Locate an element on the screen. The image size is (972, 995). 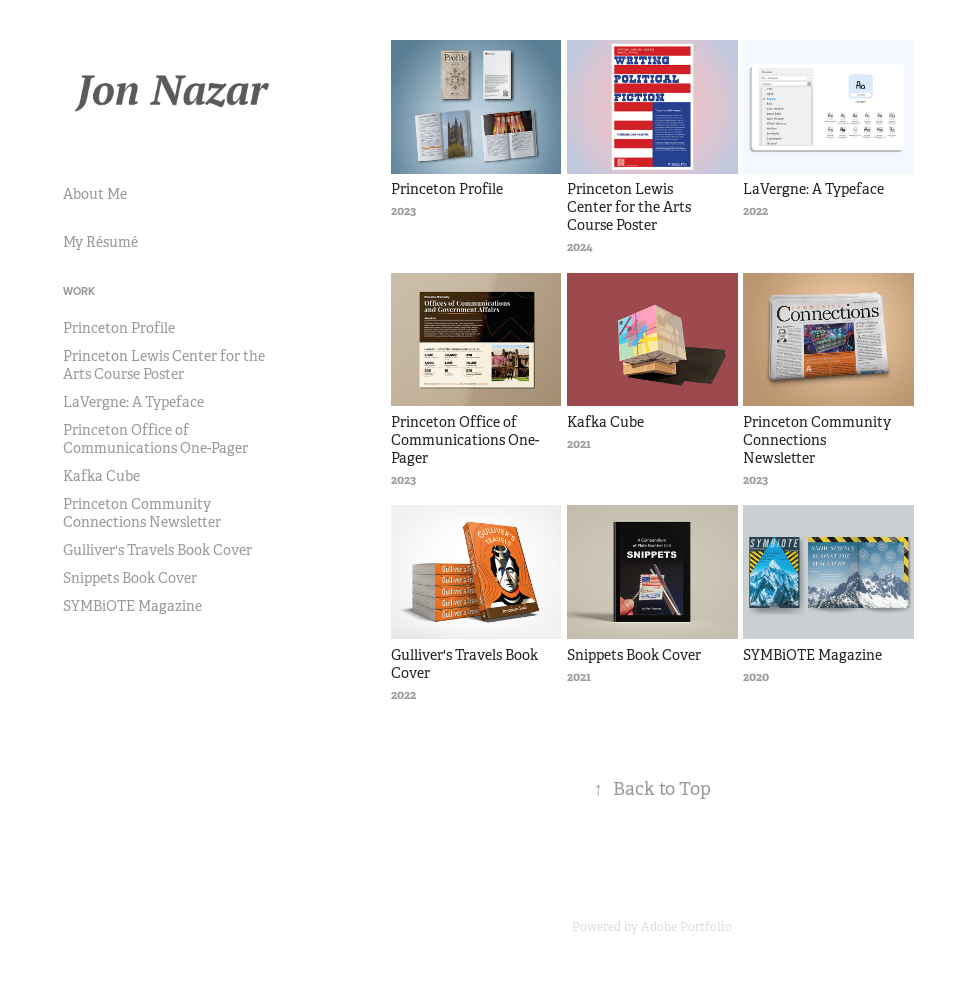
Princeton Office of Communications One-Pager is located at coordinates (155, 439).